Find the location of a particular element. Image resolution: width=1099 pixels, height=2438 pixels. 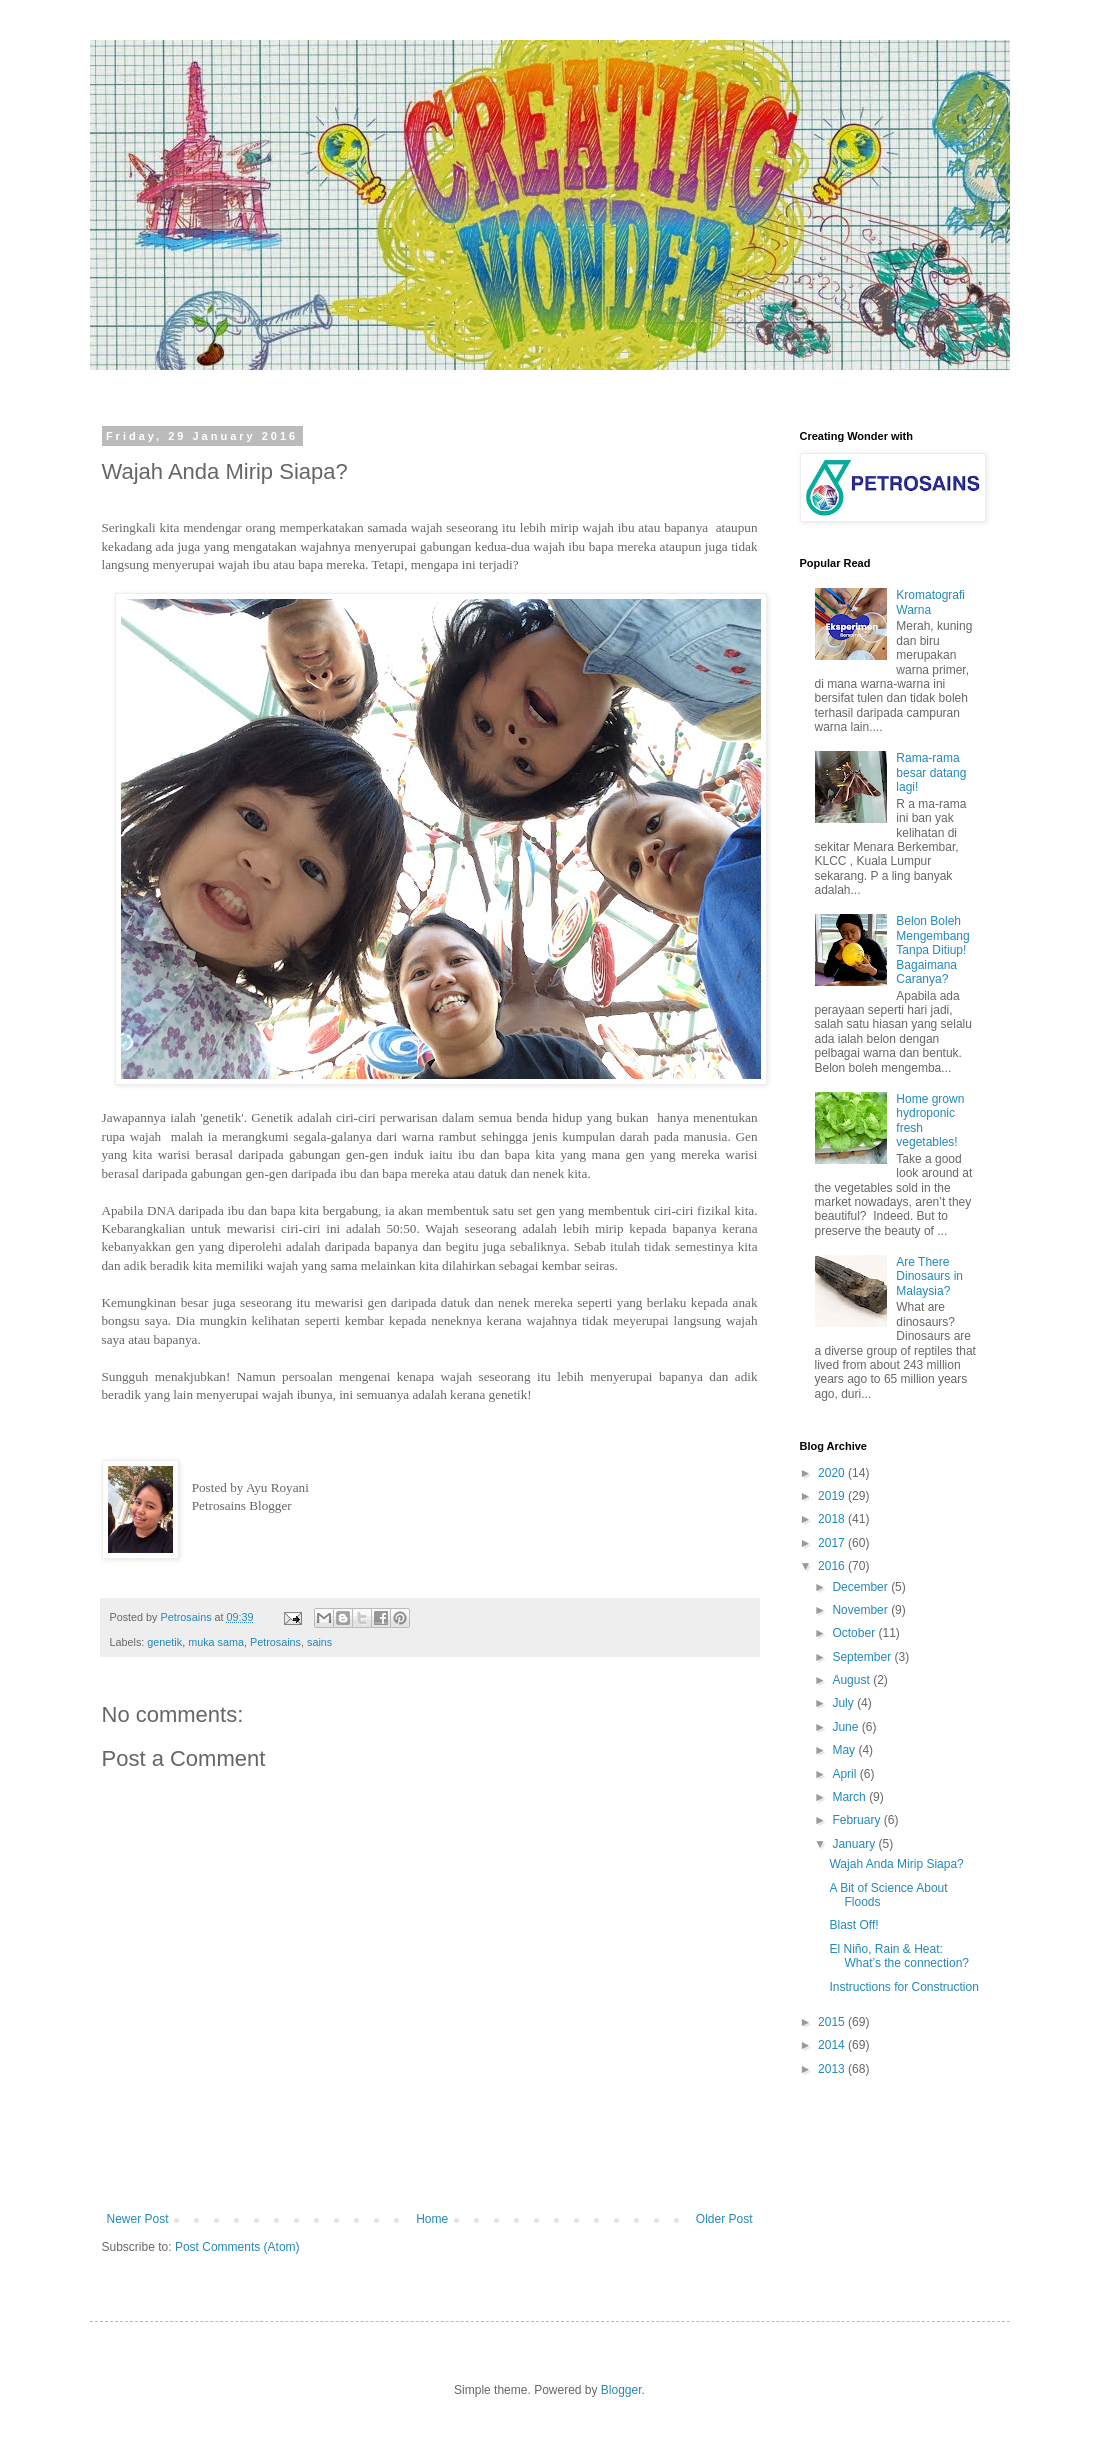

February is located at coordinates (857, 1820).